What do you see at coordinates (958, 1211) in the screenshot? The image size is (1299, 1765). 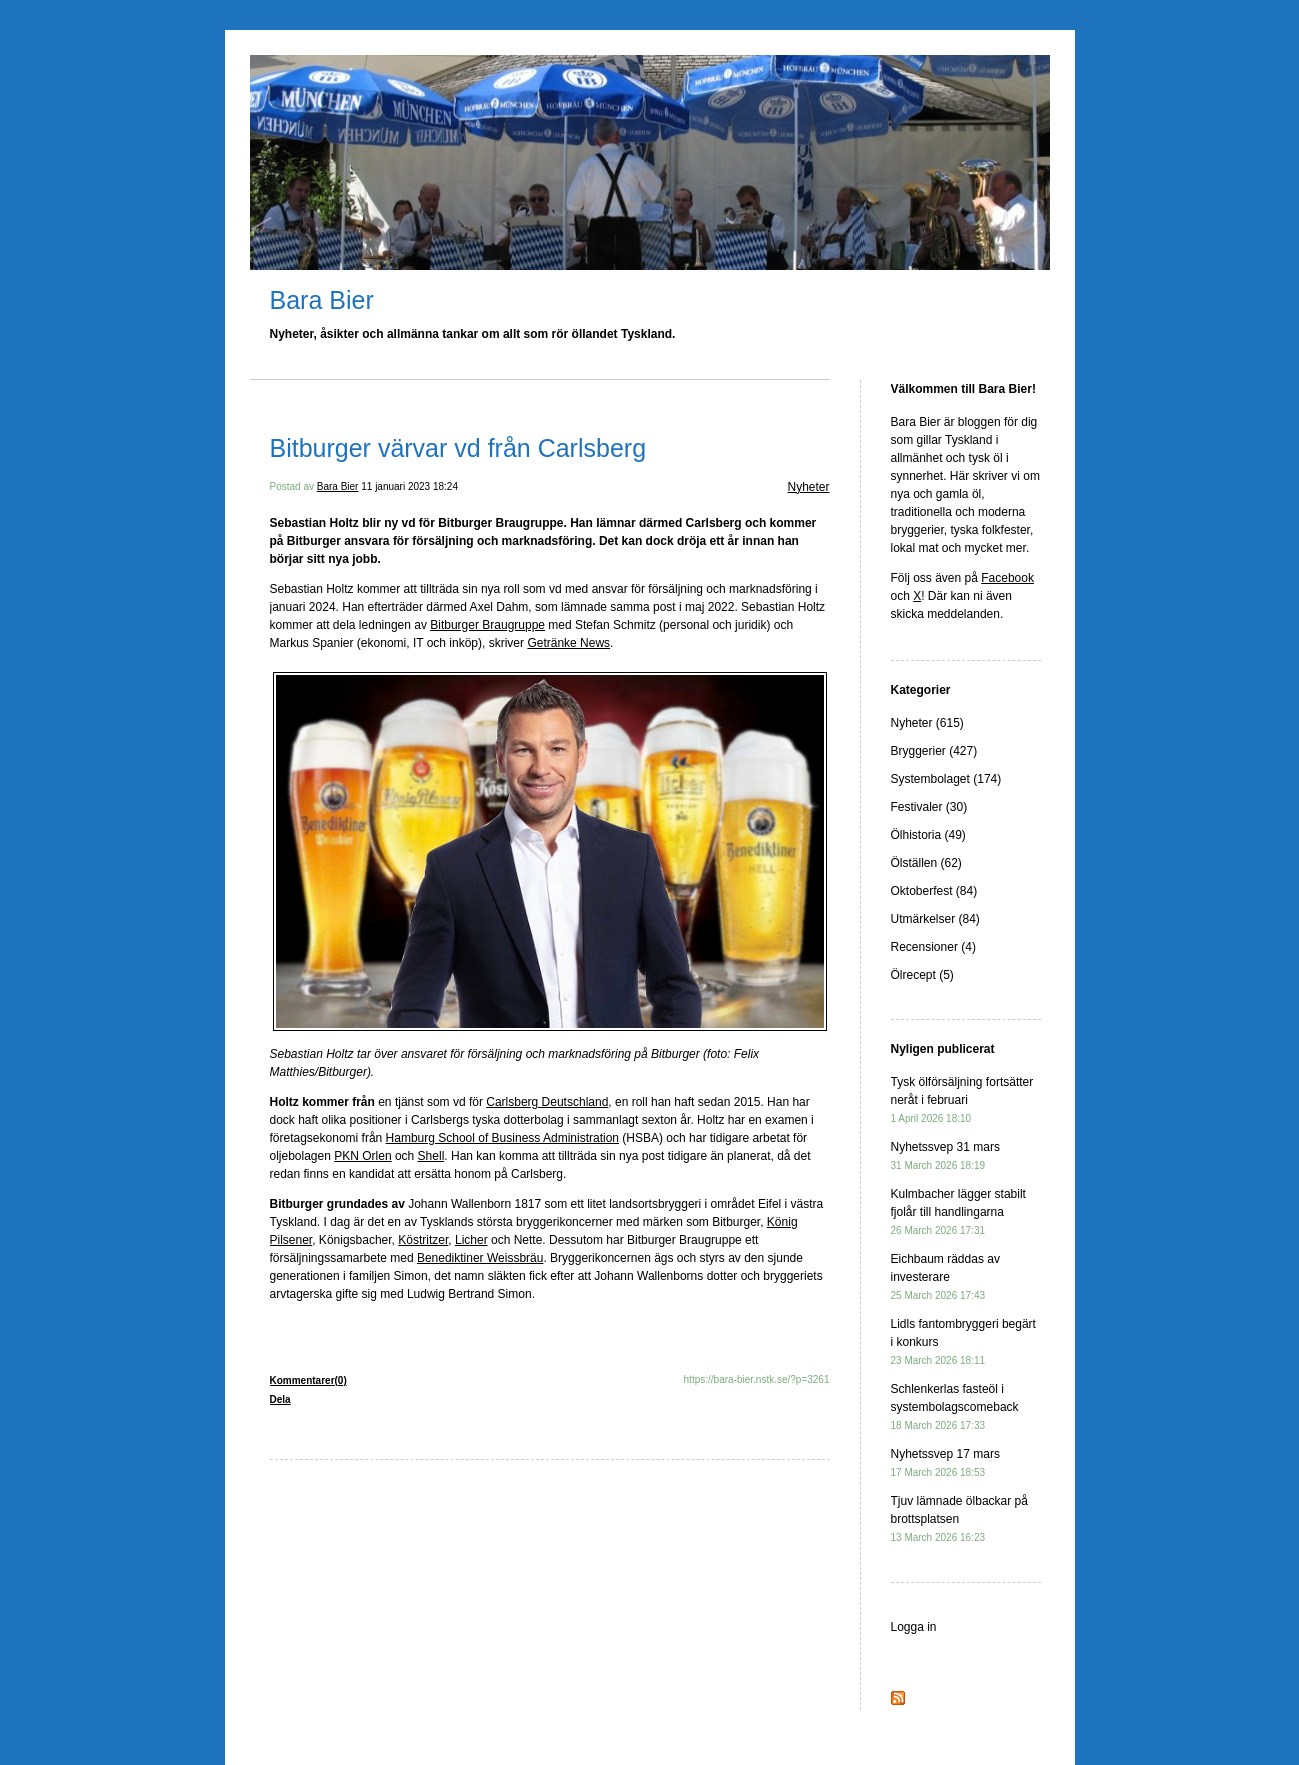 I see `Kulmbacher lägger stabilt fjolår till handlingarna` at bounding box center [958, 1211].